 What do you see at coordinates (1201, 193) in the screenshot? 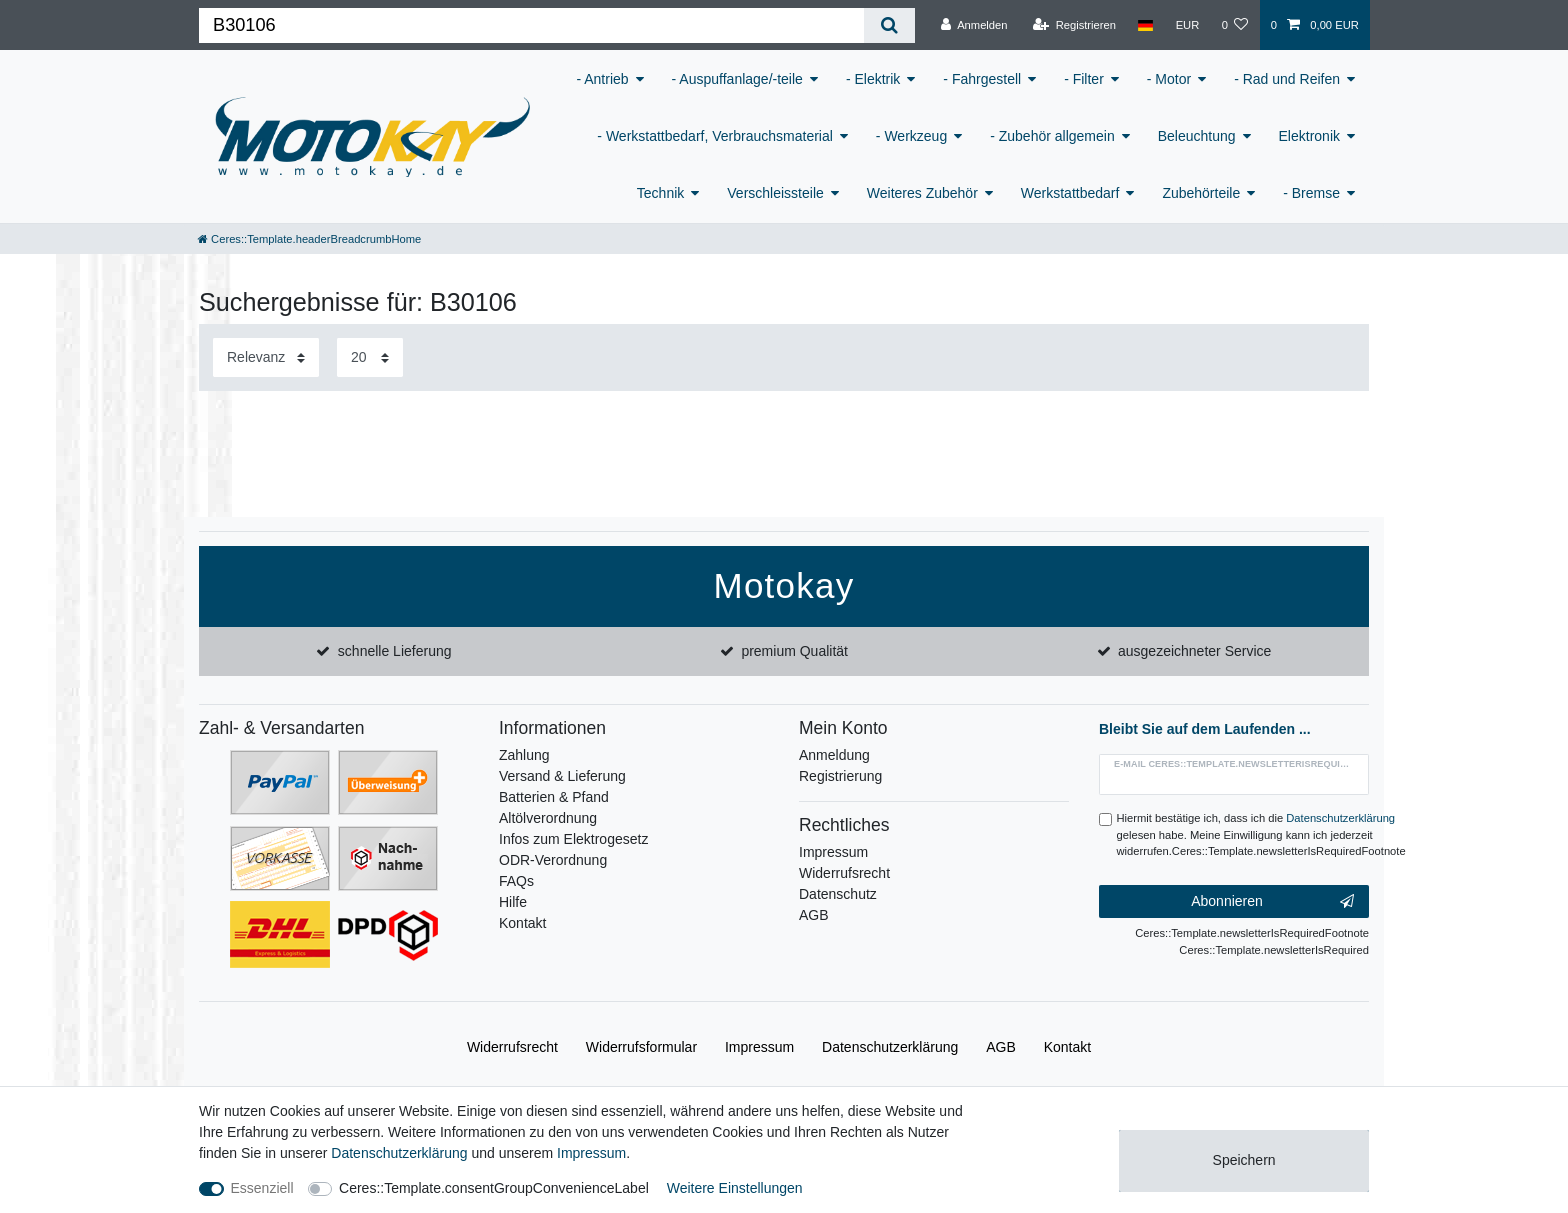
I see `Zubehörteile` at bounding box center [1201, 193].